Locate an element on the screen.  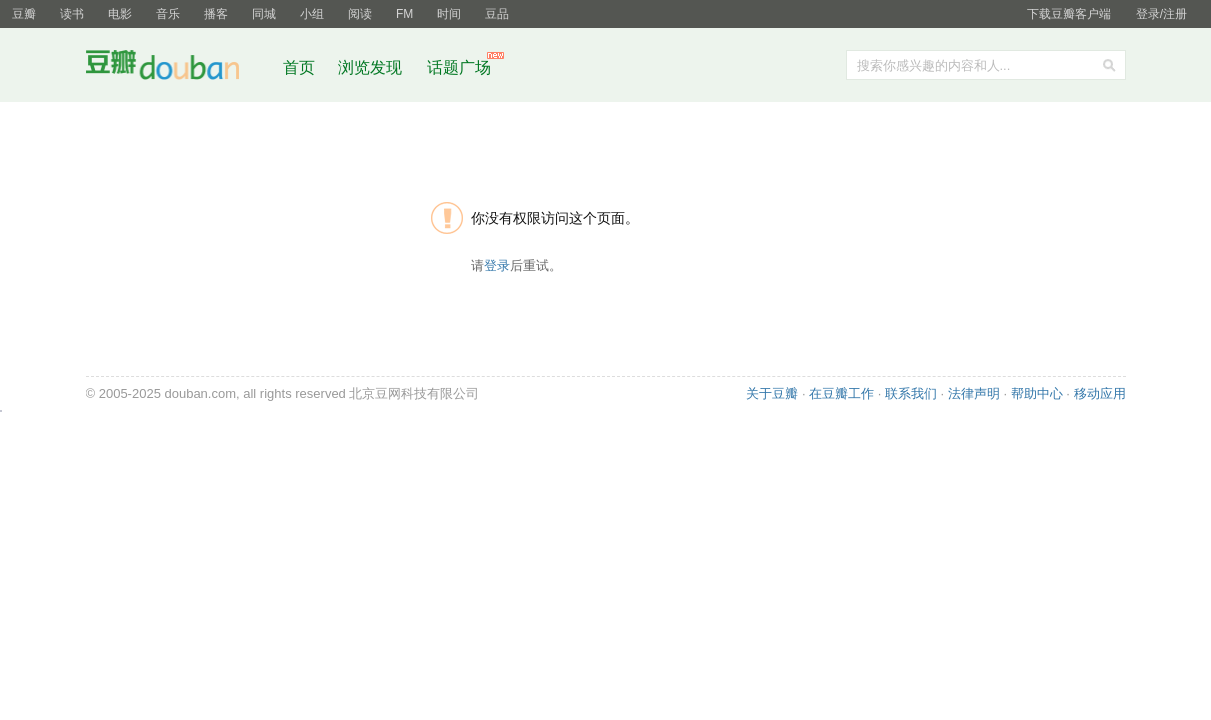
豆瓣社区 is located at coordinates (178, 68).